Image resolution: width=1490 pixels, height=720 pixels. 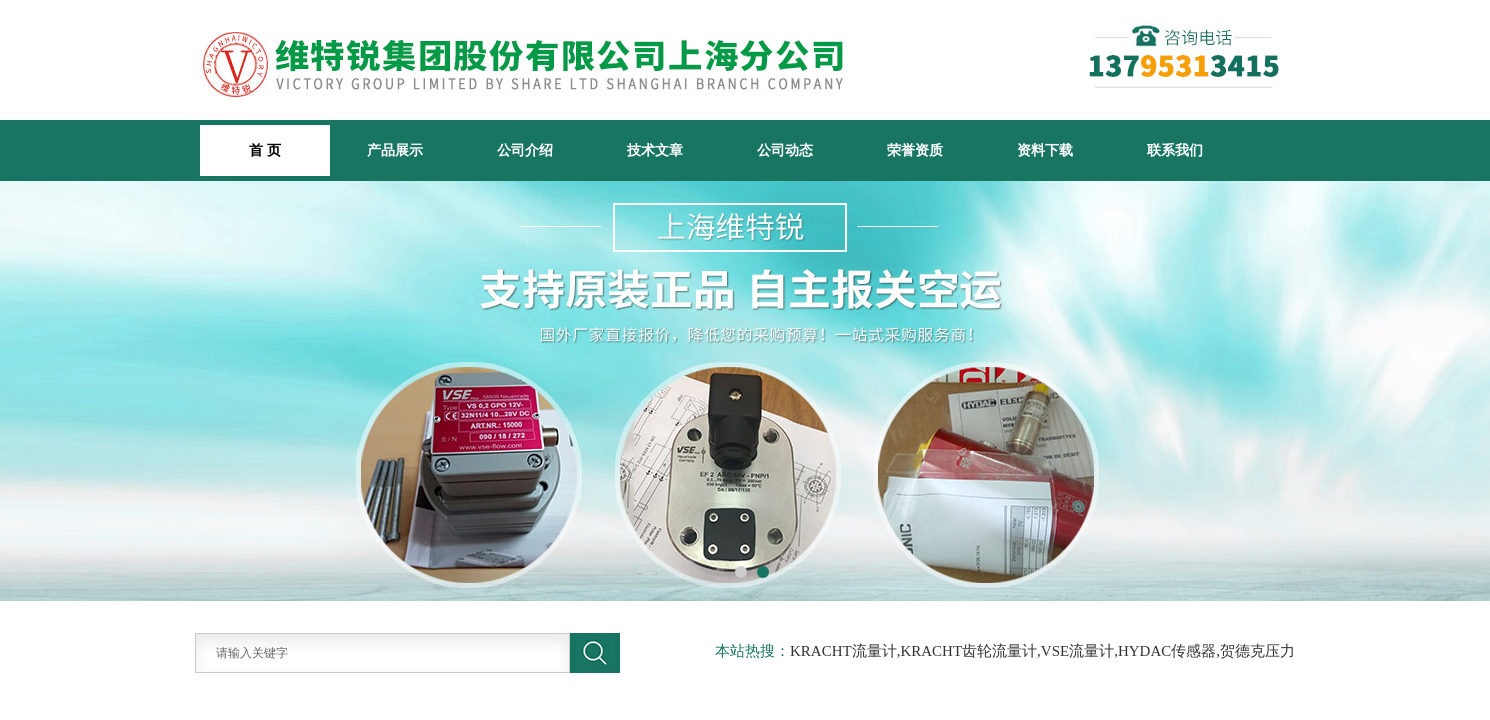 I want to click on 产品展示, so click(x=395, y=150).